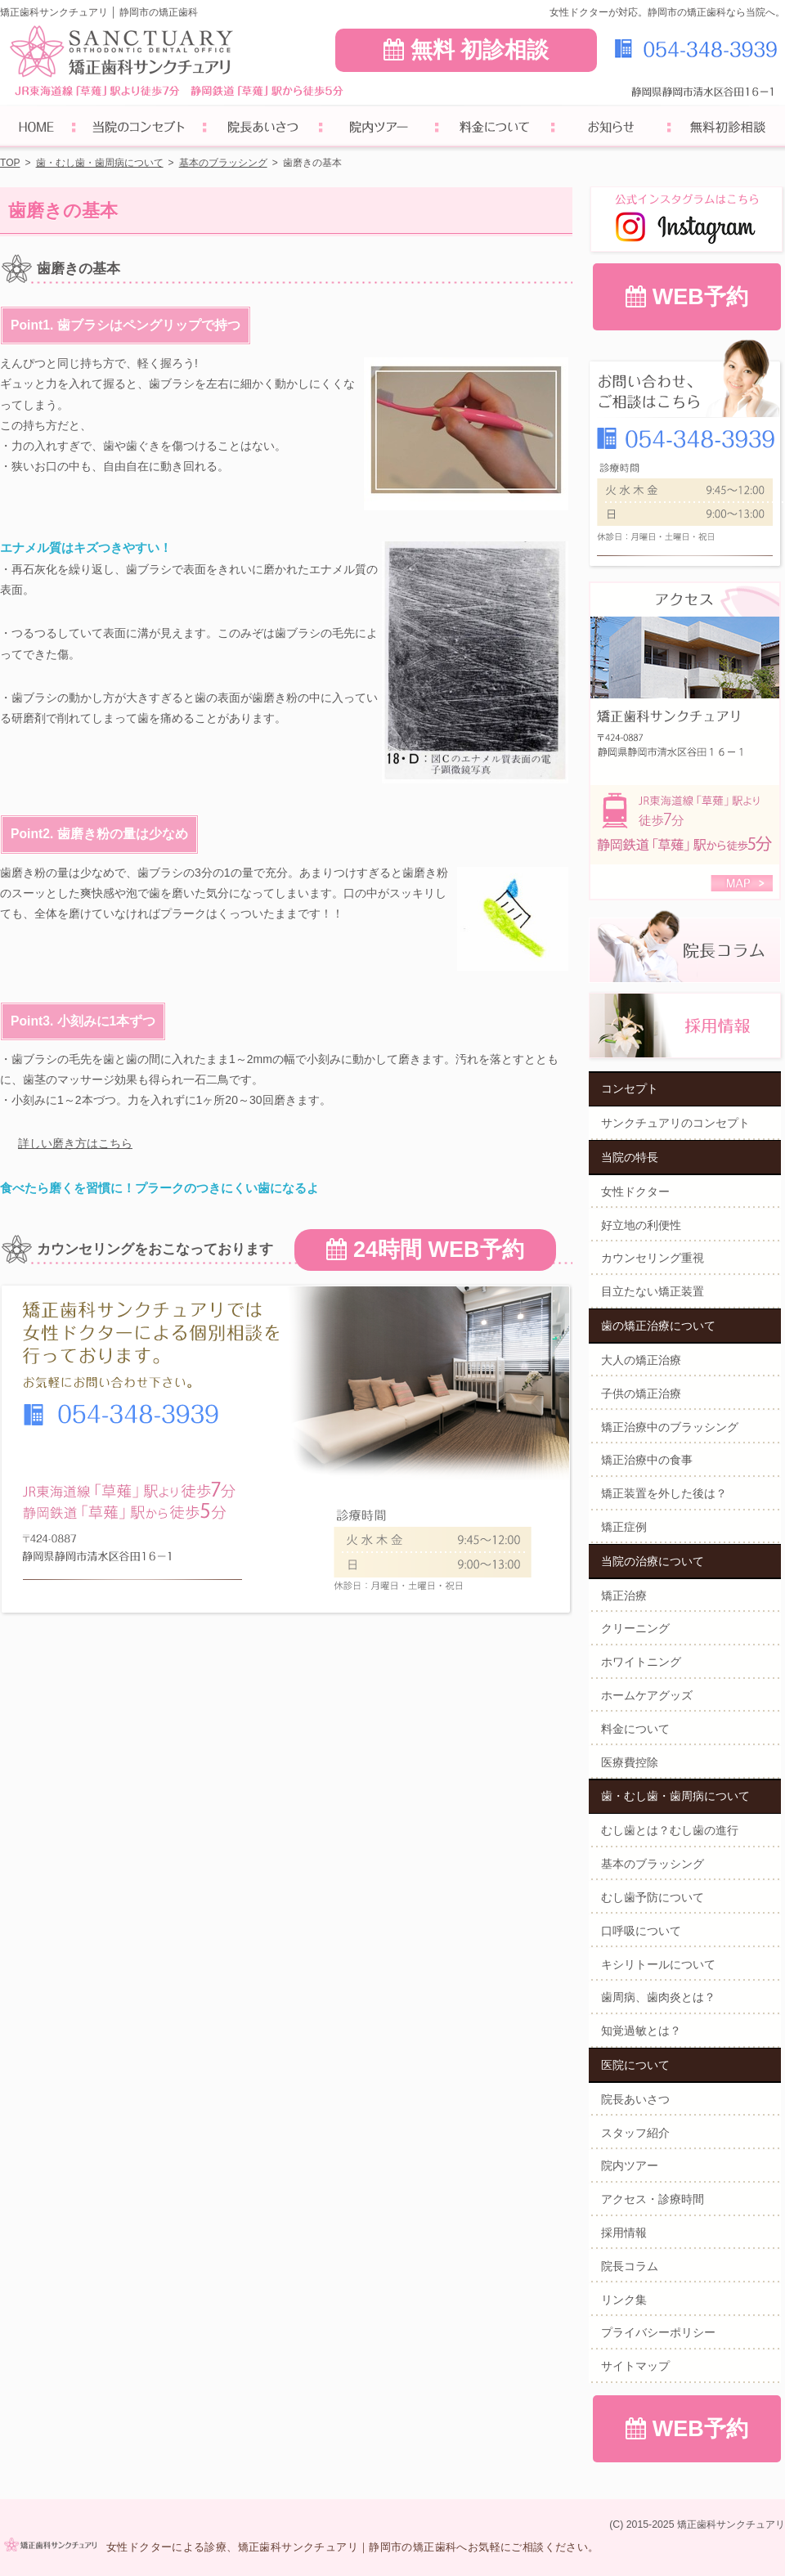 This screenshot has width=785, height=2576. Describe the element at coordinates (658, 1997) in the screenshot. I see `歯周病、歯肉炎とは？` at that location.